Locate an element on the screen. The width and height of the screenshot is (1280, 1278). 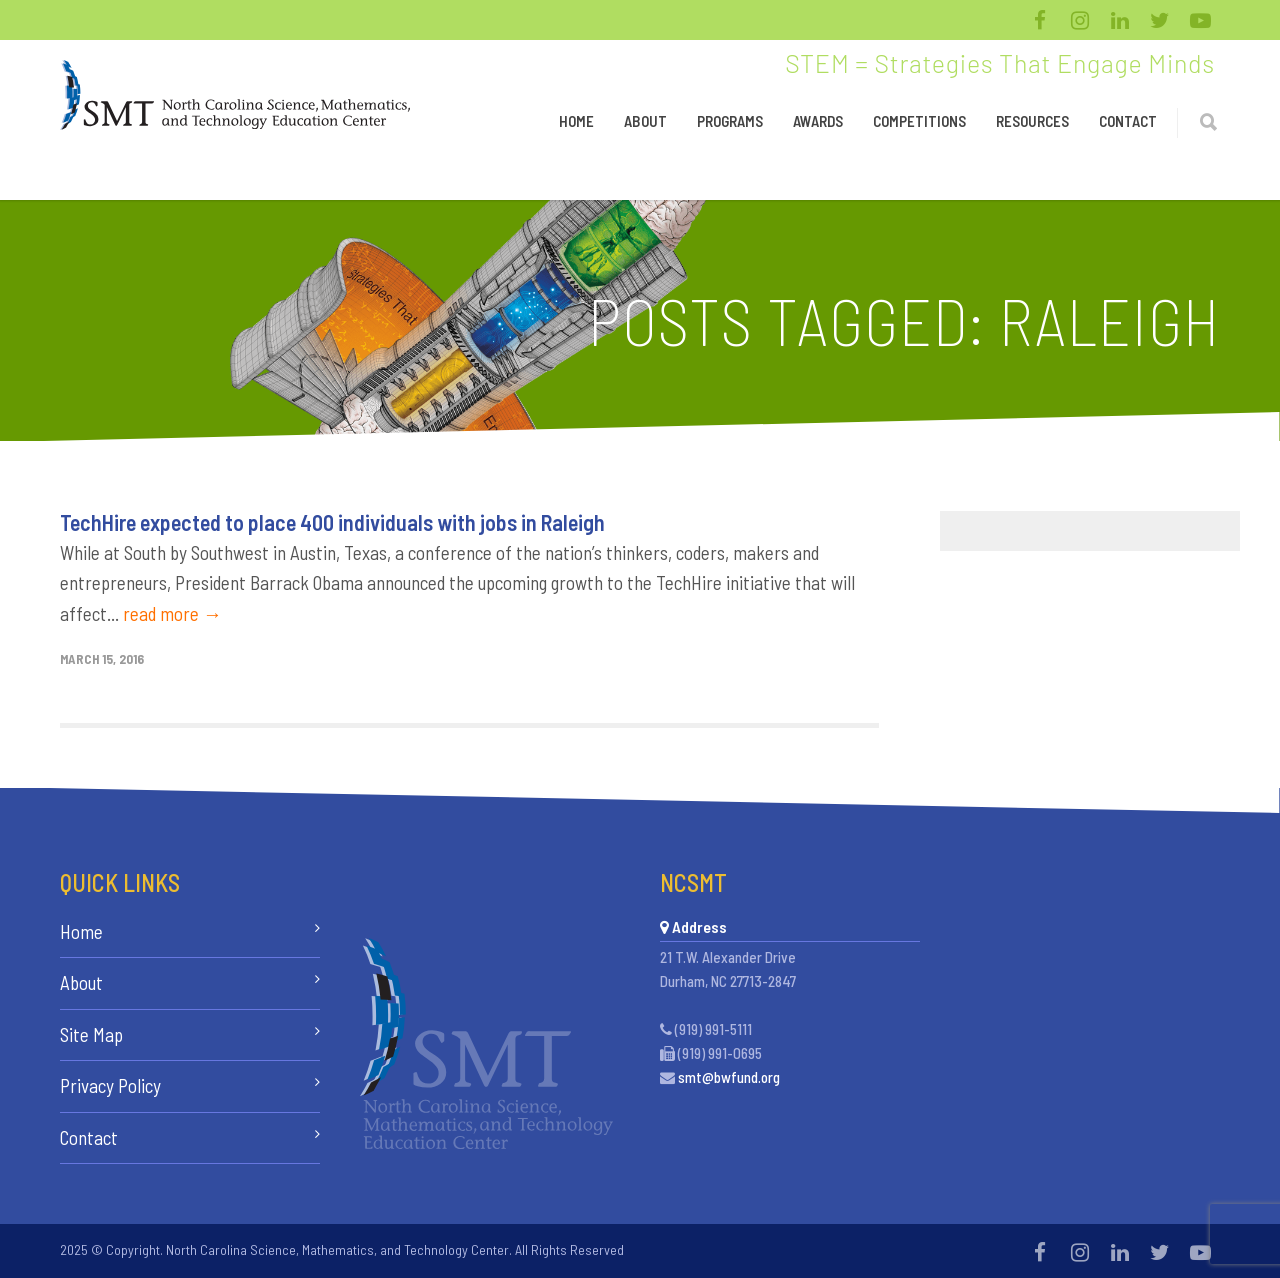
Home is located at coordinates (576, 121).